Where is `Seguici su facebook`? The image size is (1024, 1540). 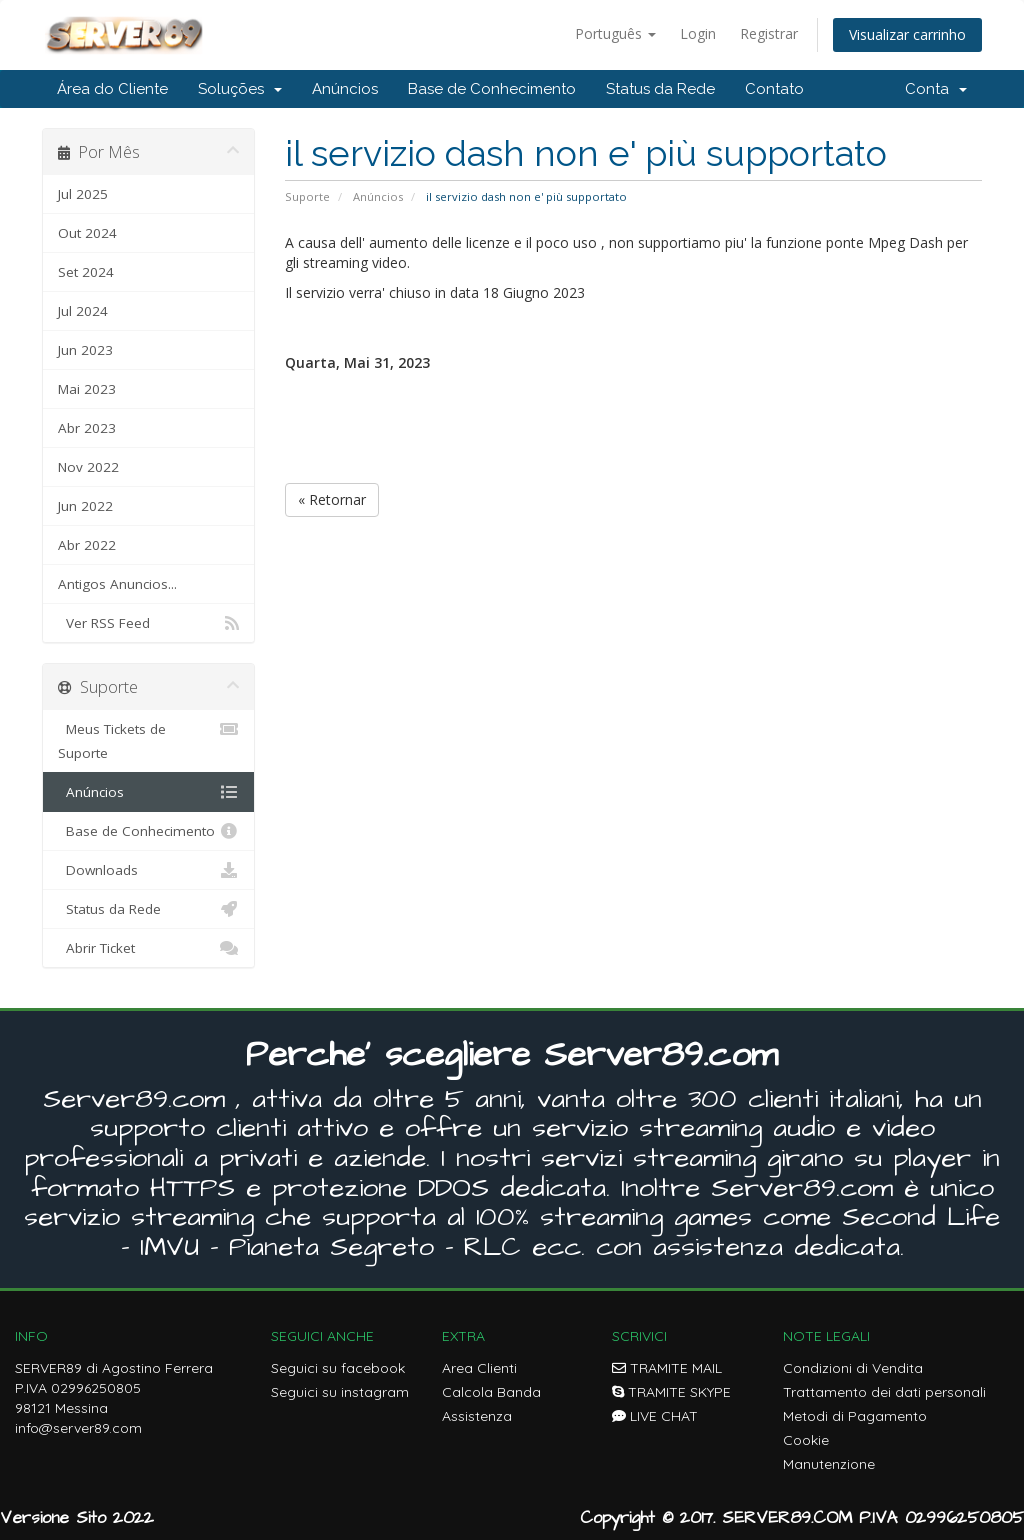 Seguici su facebook is located at coordinates (338, 1368).